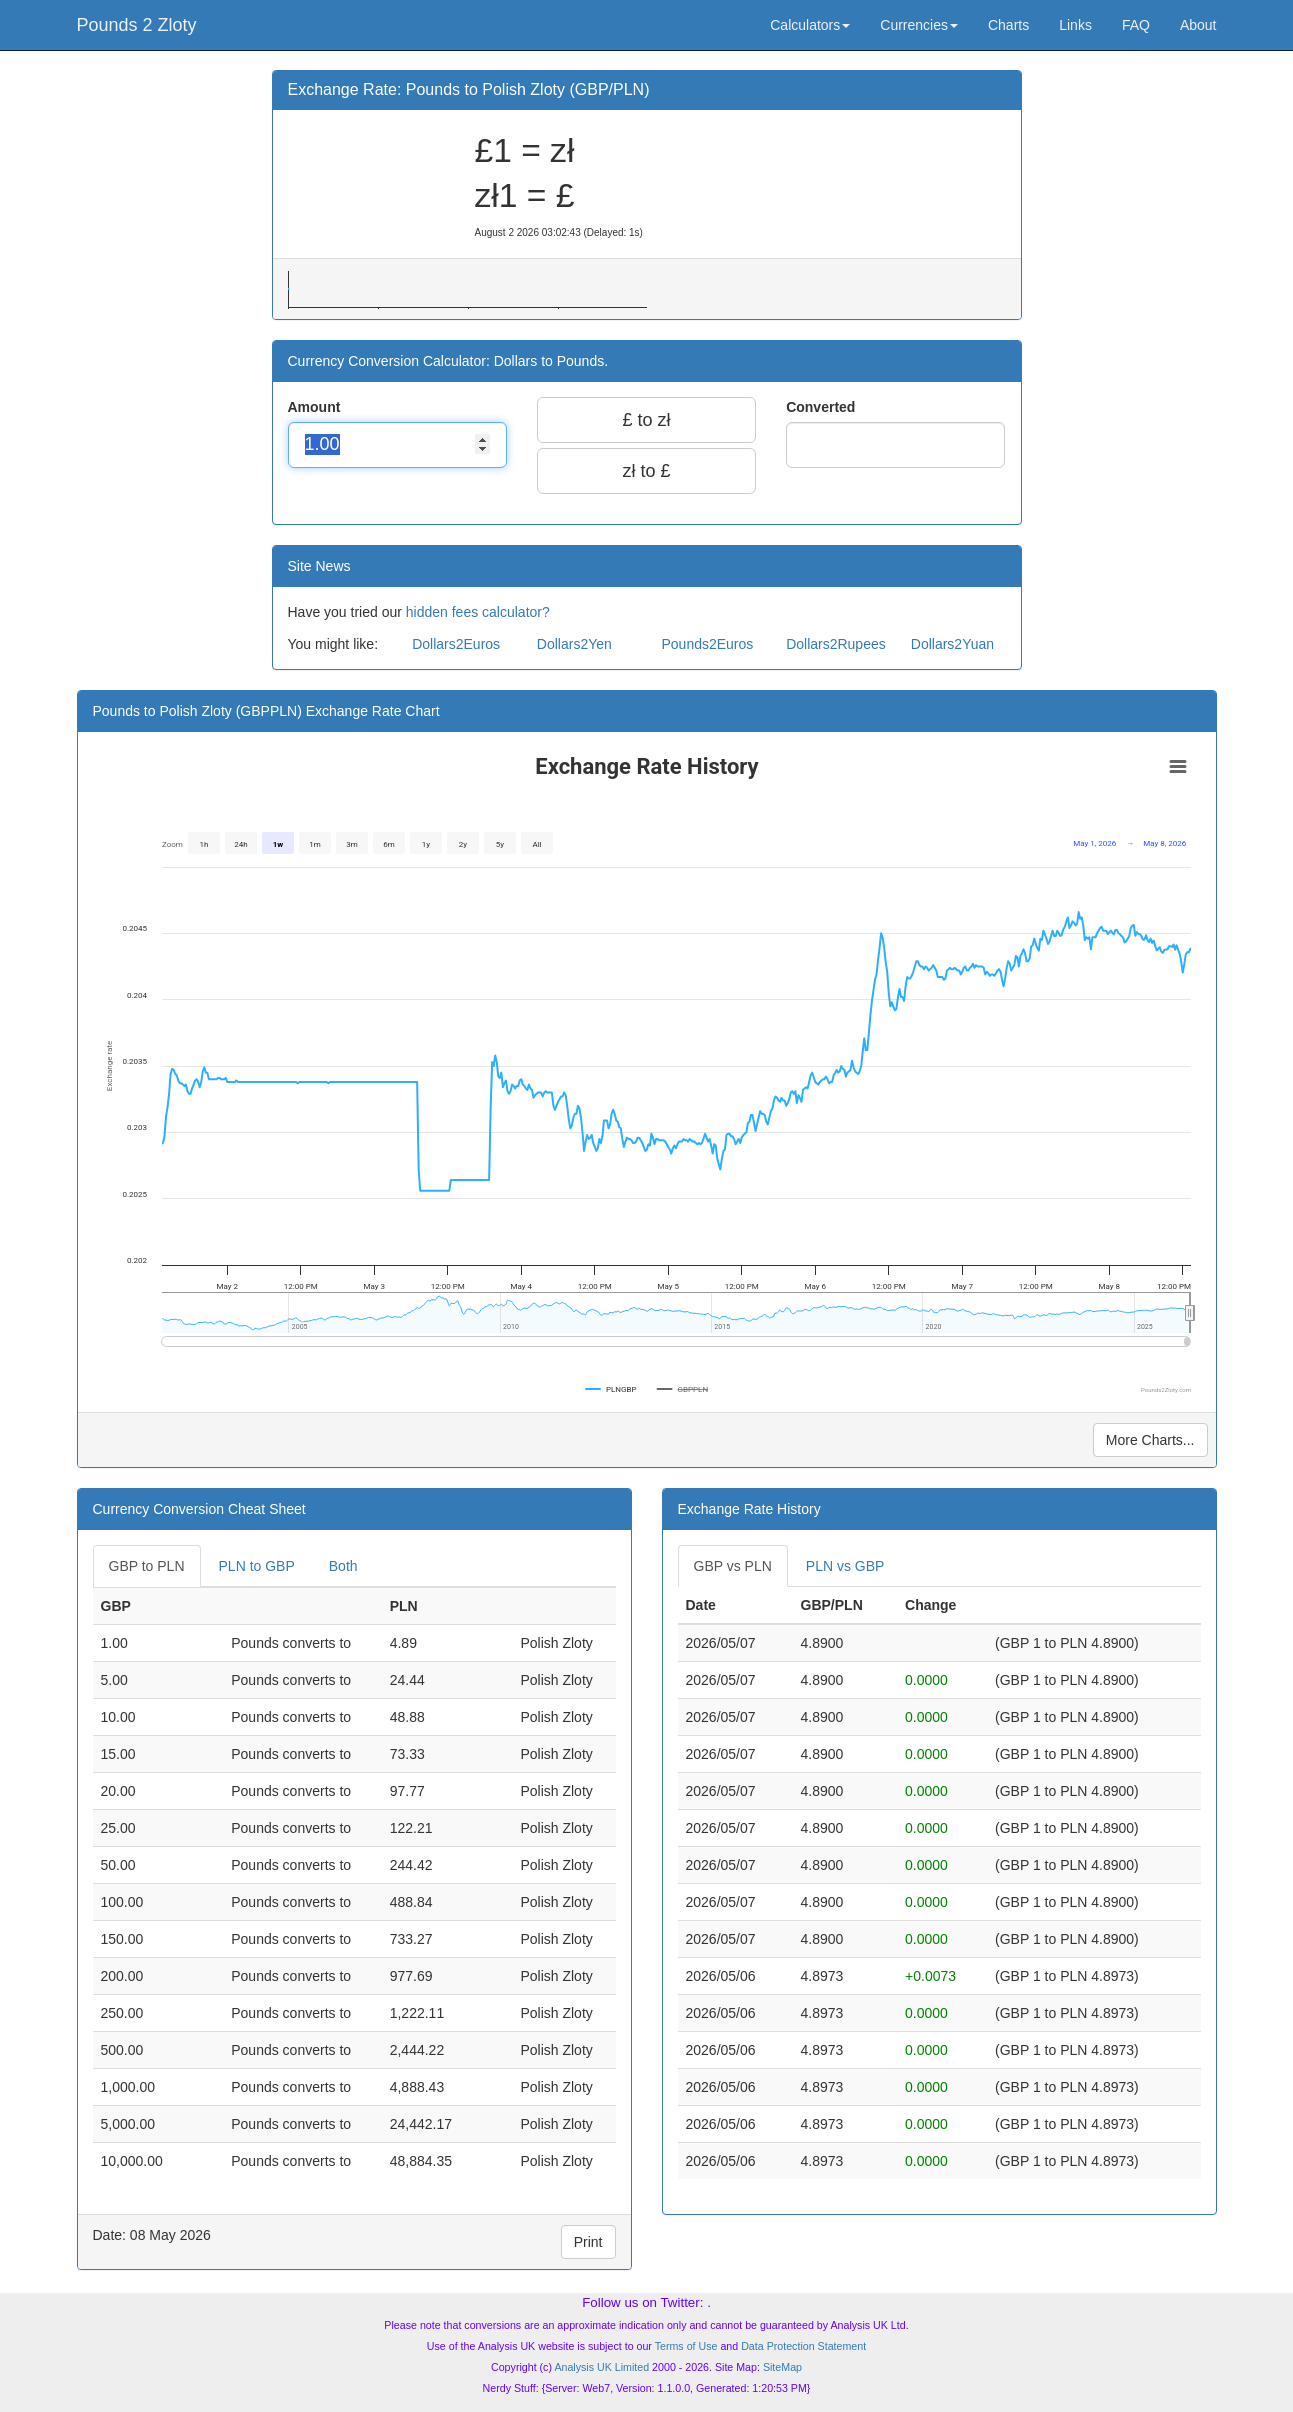 The height and width of the screenshot is (2412, 1293). I want to click on Links, so click(1075, 25).